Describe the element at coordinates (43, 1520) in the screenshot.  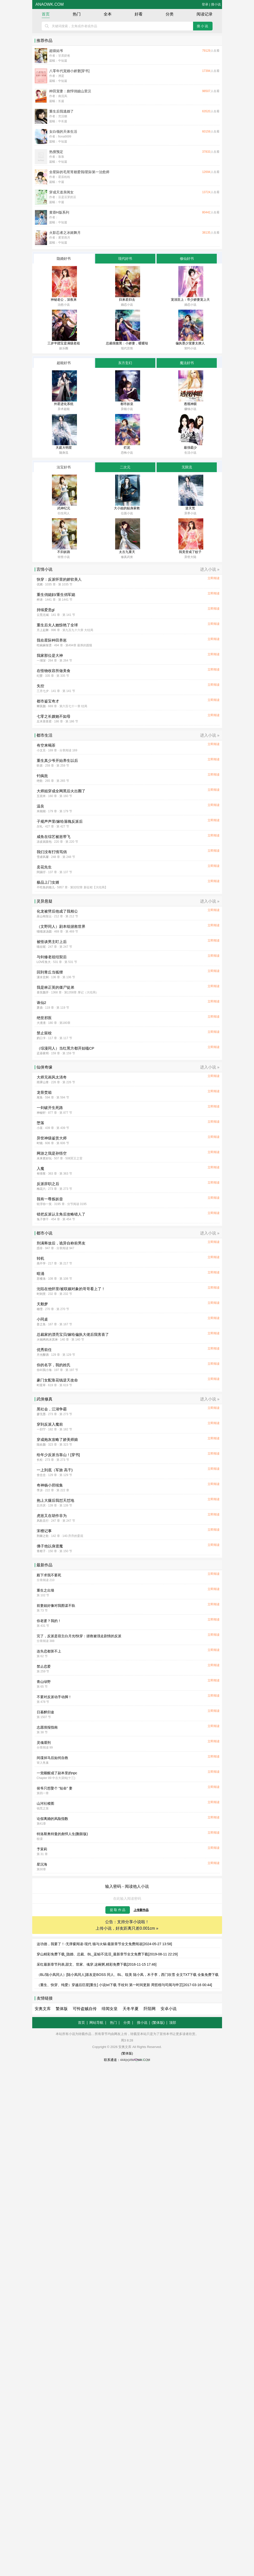
I see `风歌且行` at that location.